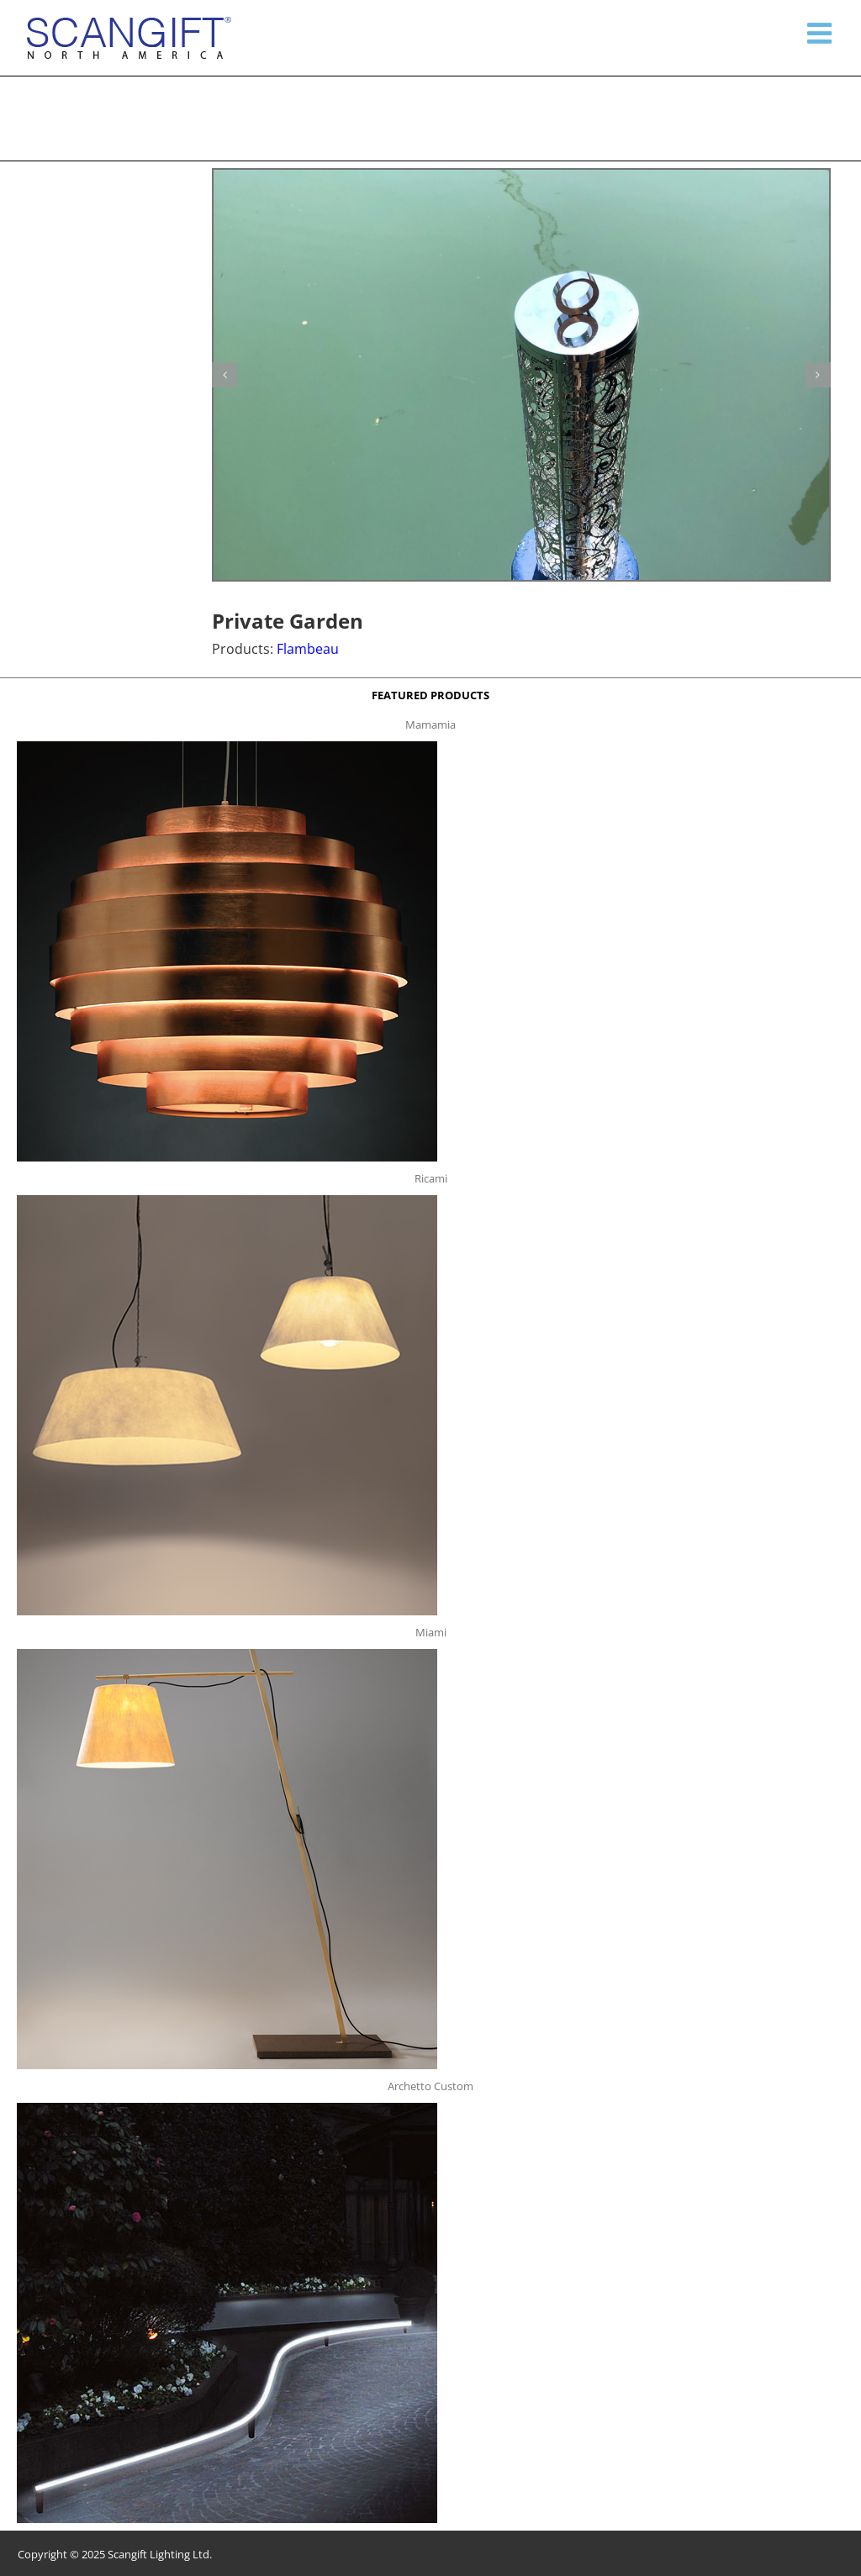 This screenshot has width=861, height=2576. Describe the element at coordinates (224, 374) in the screenshot. I see `[button]` at that location.